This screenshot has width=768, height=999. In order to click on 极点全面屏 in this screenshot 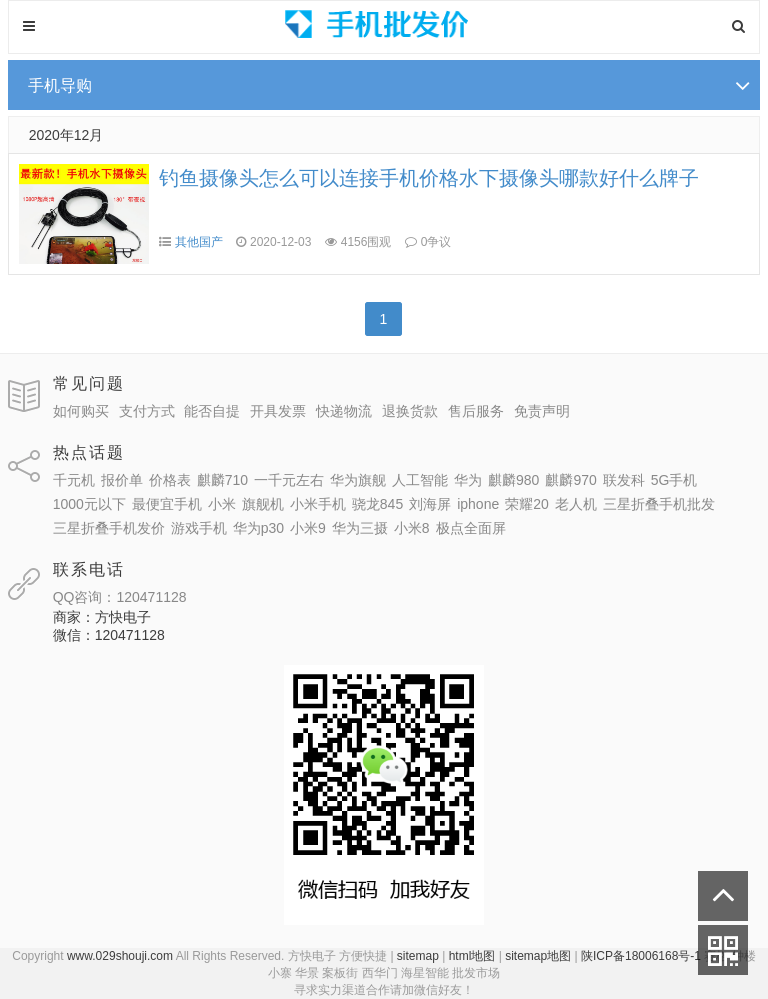, I will do `click(471, 528)`.